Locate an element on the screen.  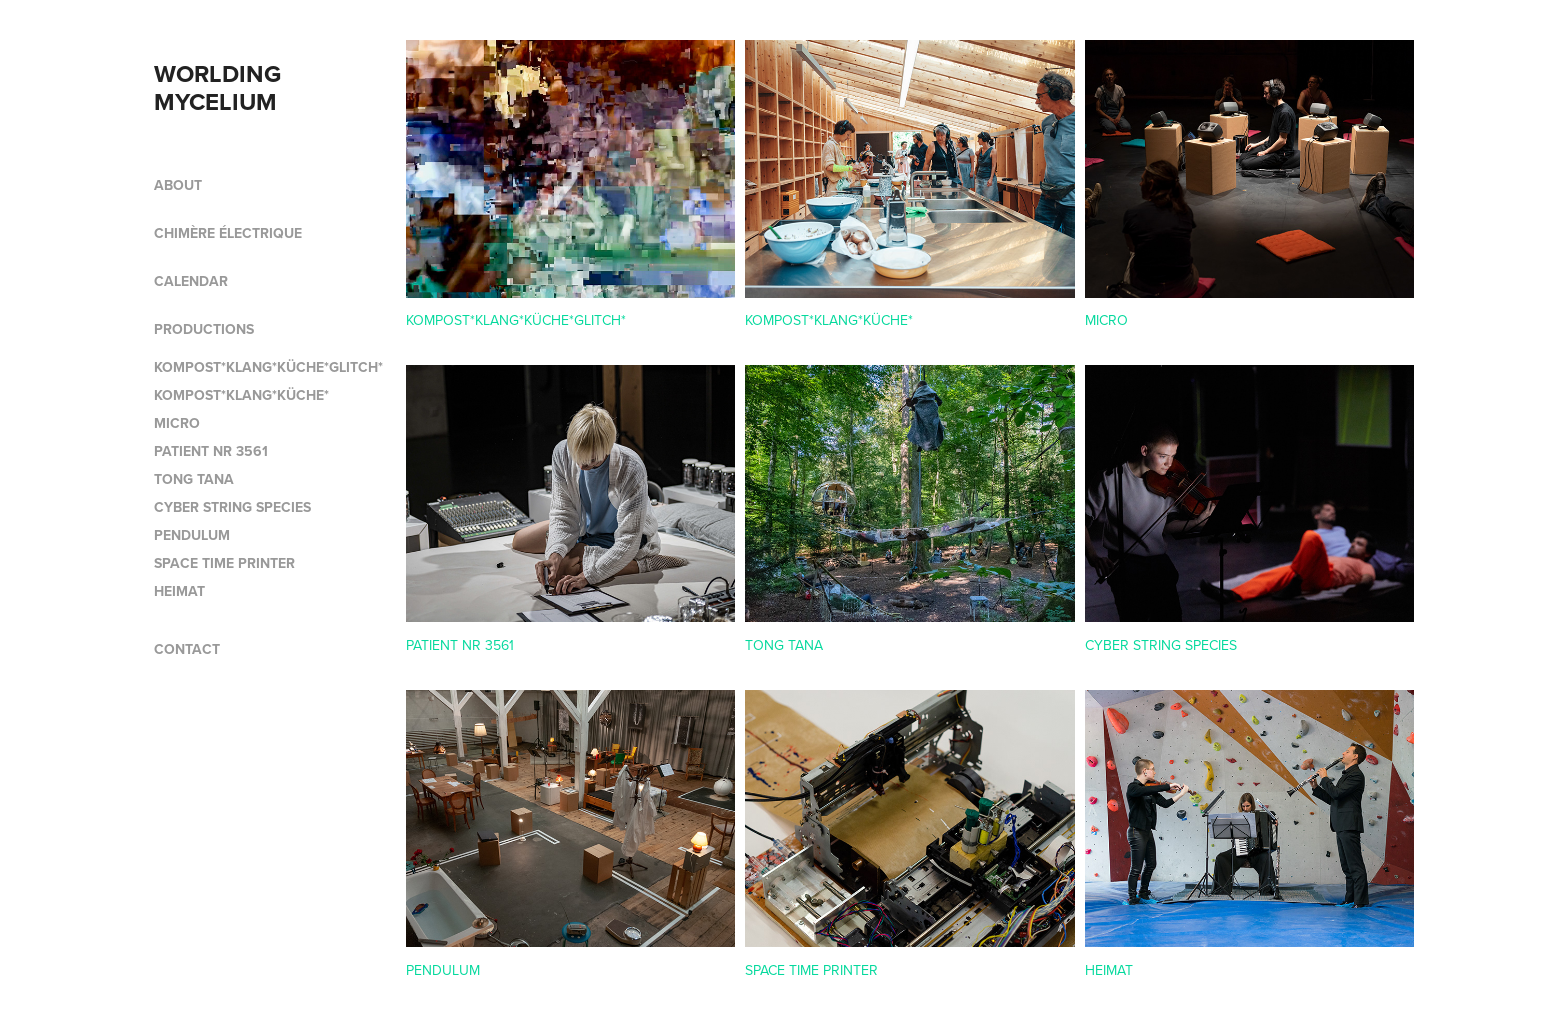
PATIENT NR 3561 is located at coordinates (211, 451).